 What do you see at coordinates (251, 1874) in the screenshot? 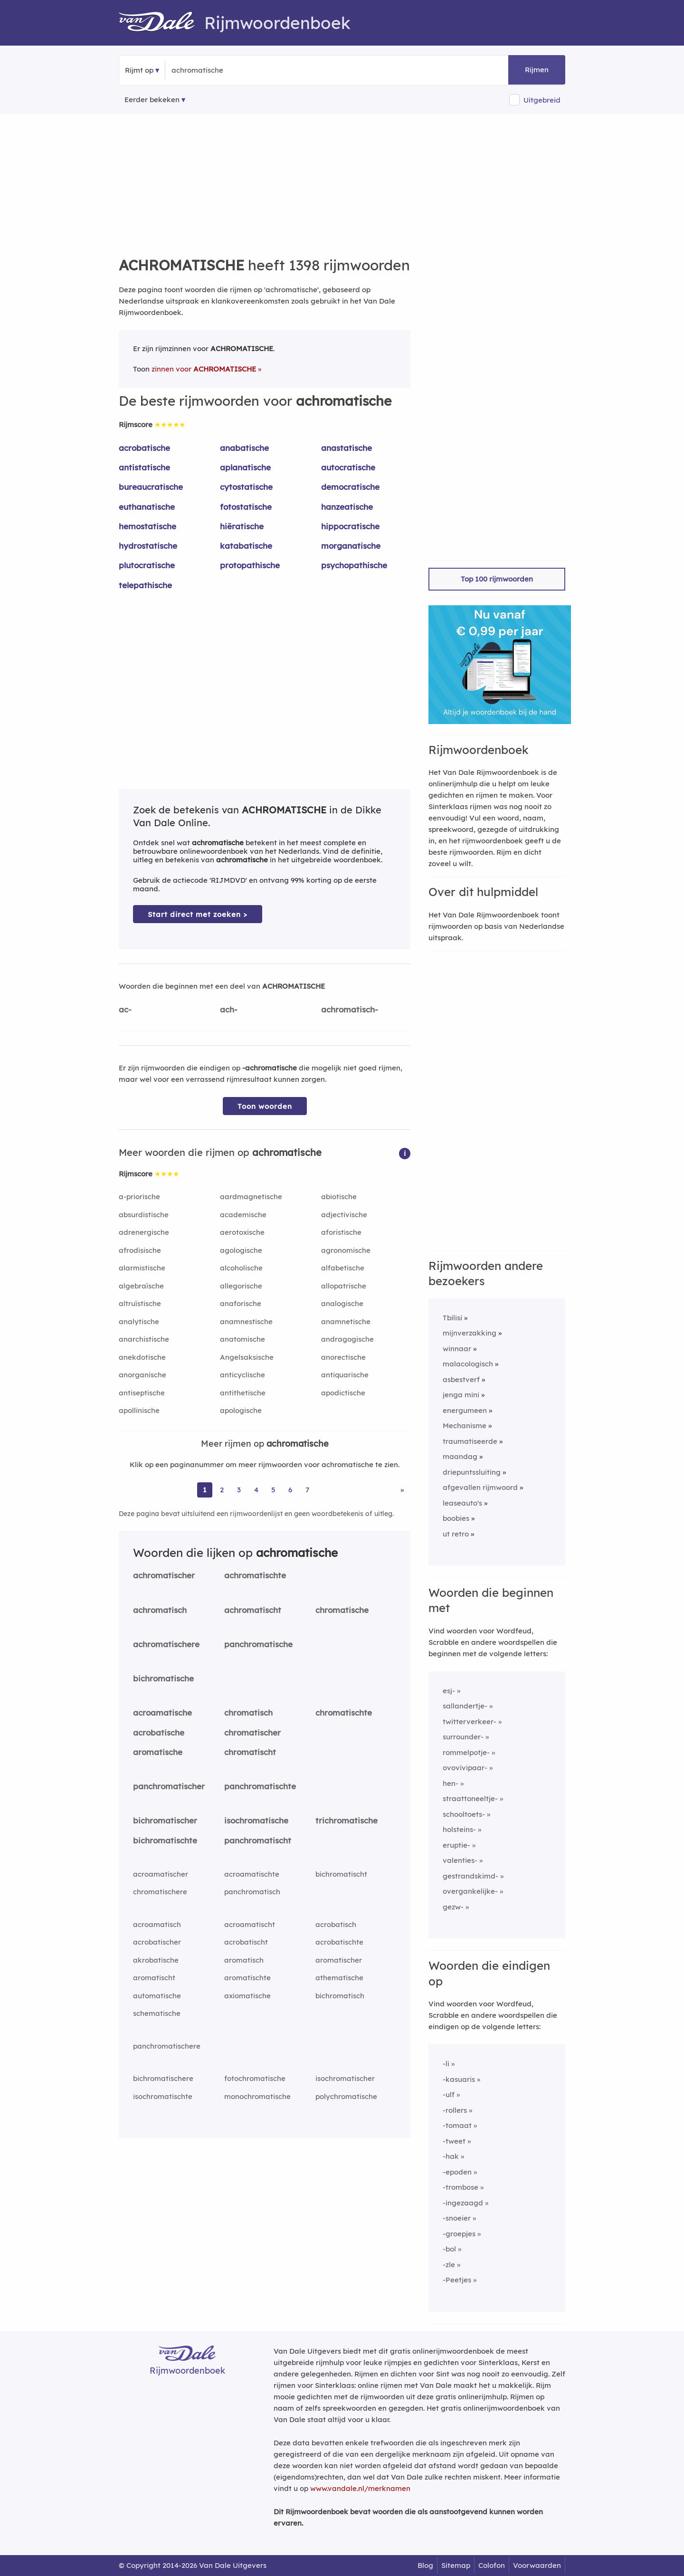
I see `acroamatischte [Rijmwoord: acroamatischte]` at bounding box center [251, 1874].